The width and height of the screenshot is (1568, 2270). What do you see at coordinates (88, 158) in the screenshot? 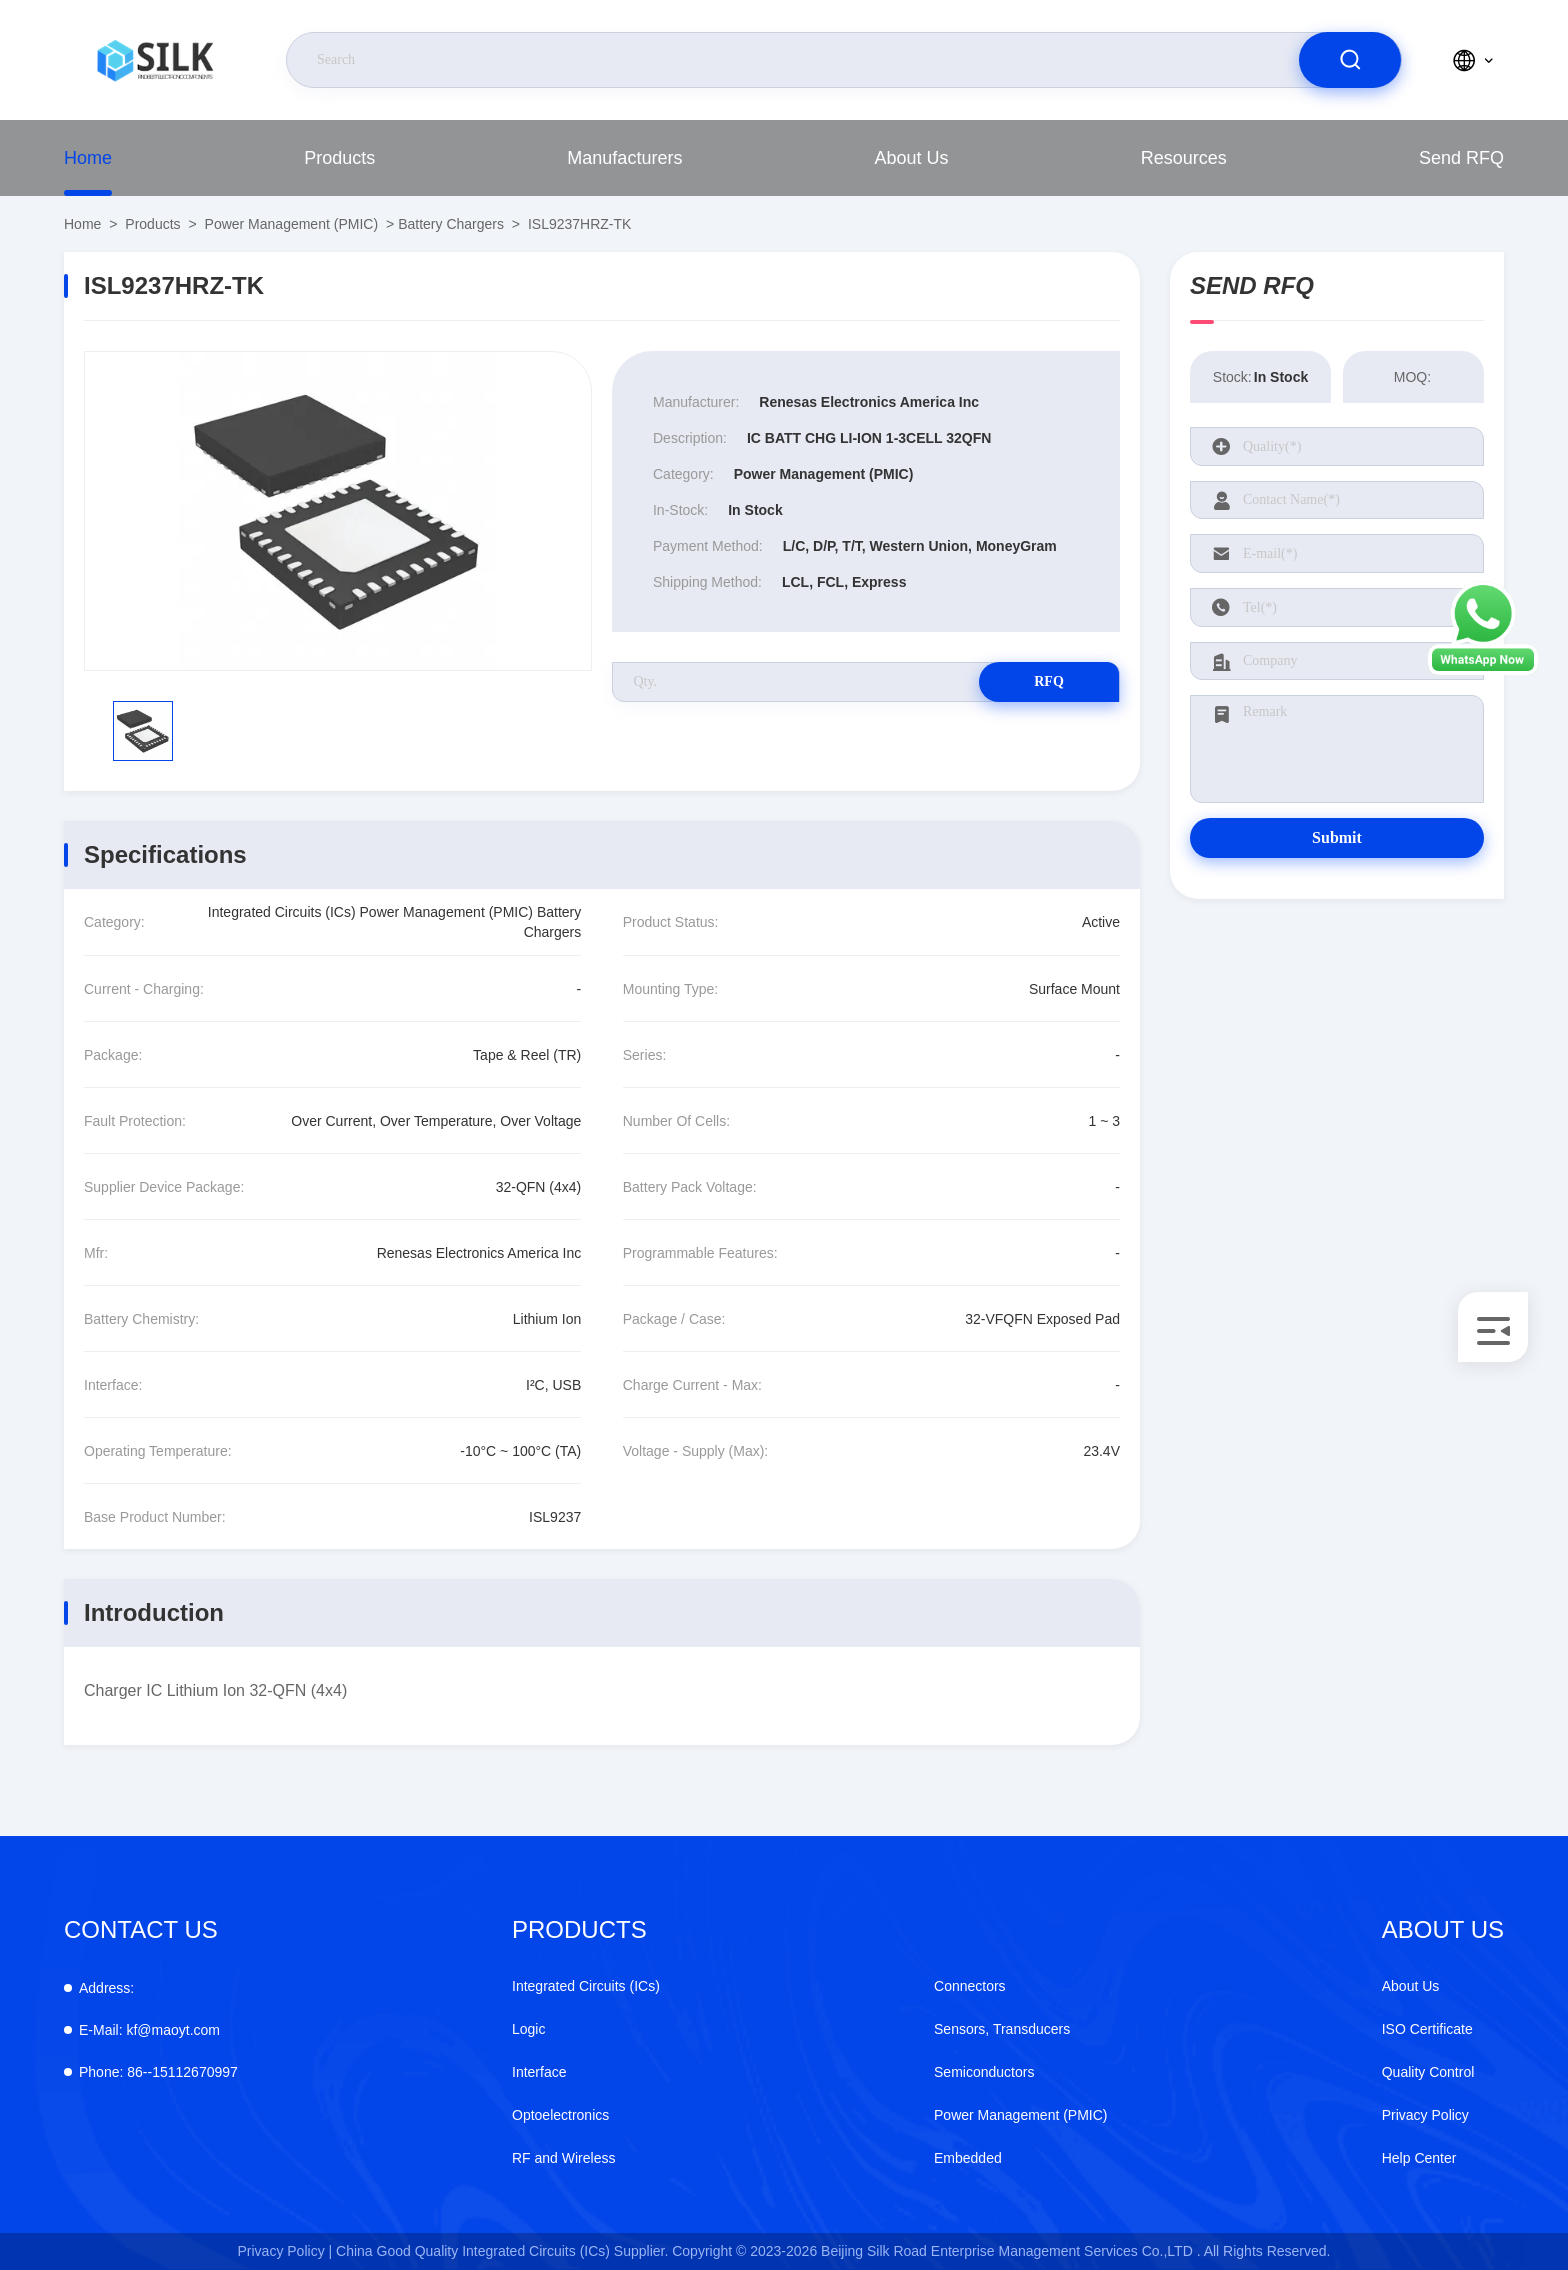
I see `Home` at bounding box center [88, 158].